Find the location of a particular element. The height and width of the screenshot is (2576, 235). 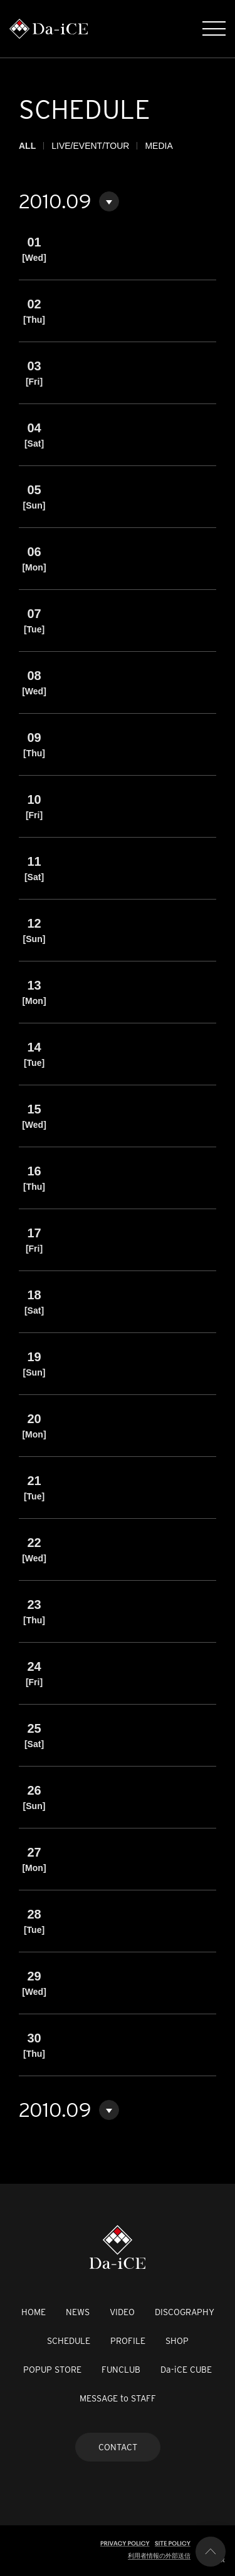

FUNCLUB is located at coordinates (121, 2370).